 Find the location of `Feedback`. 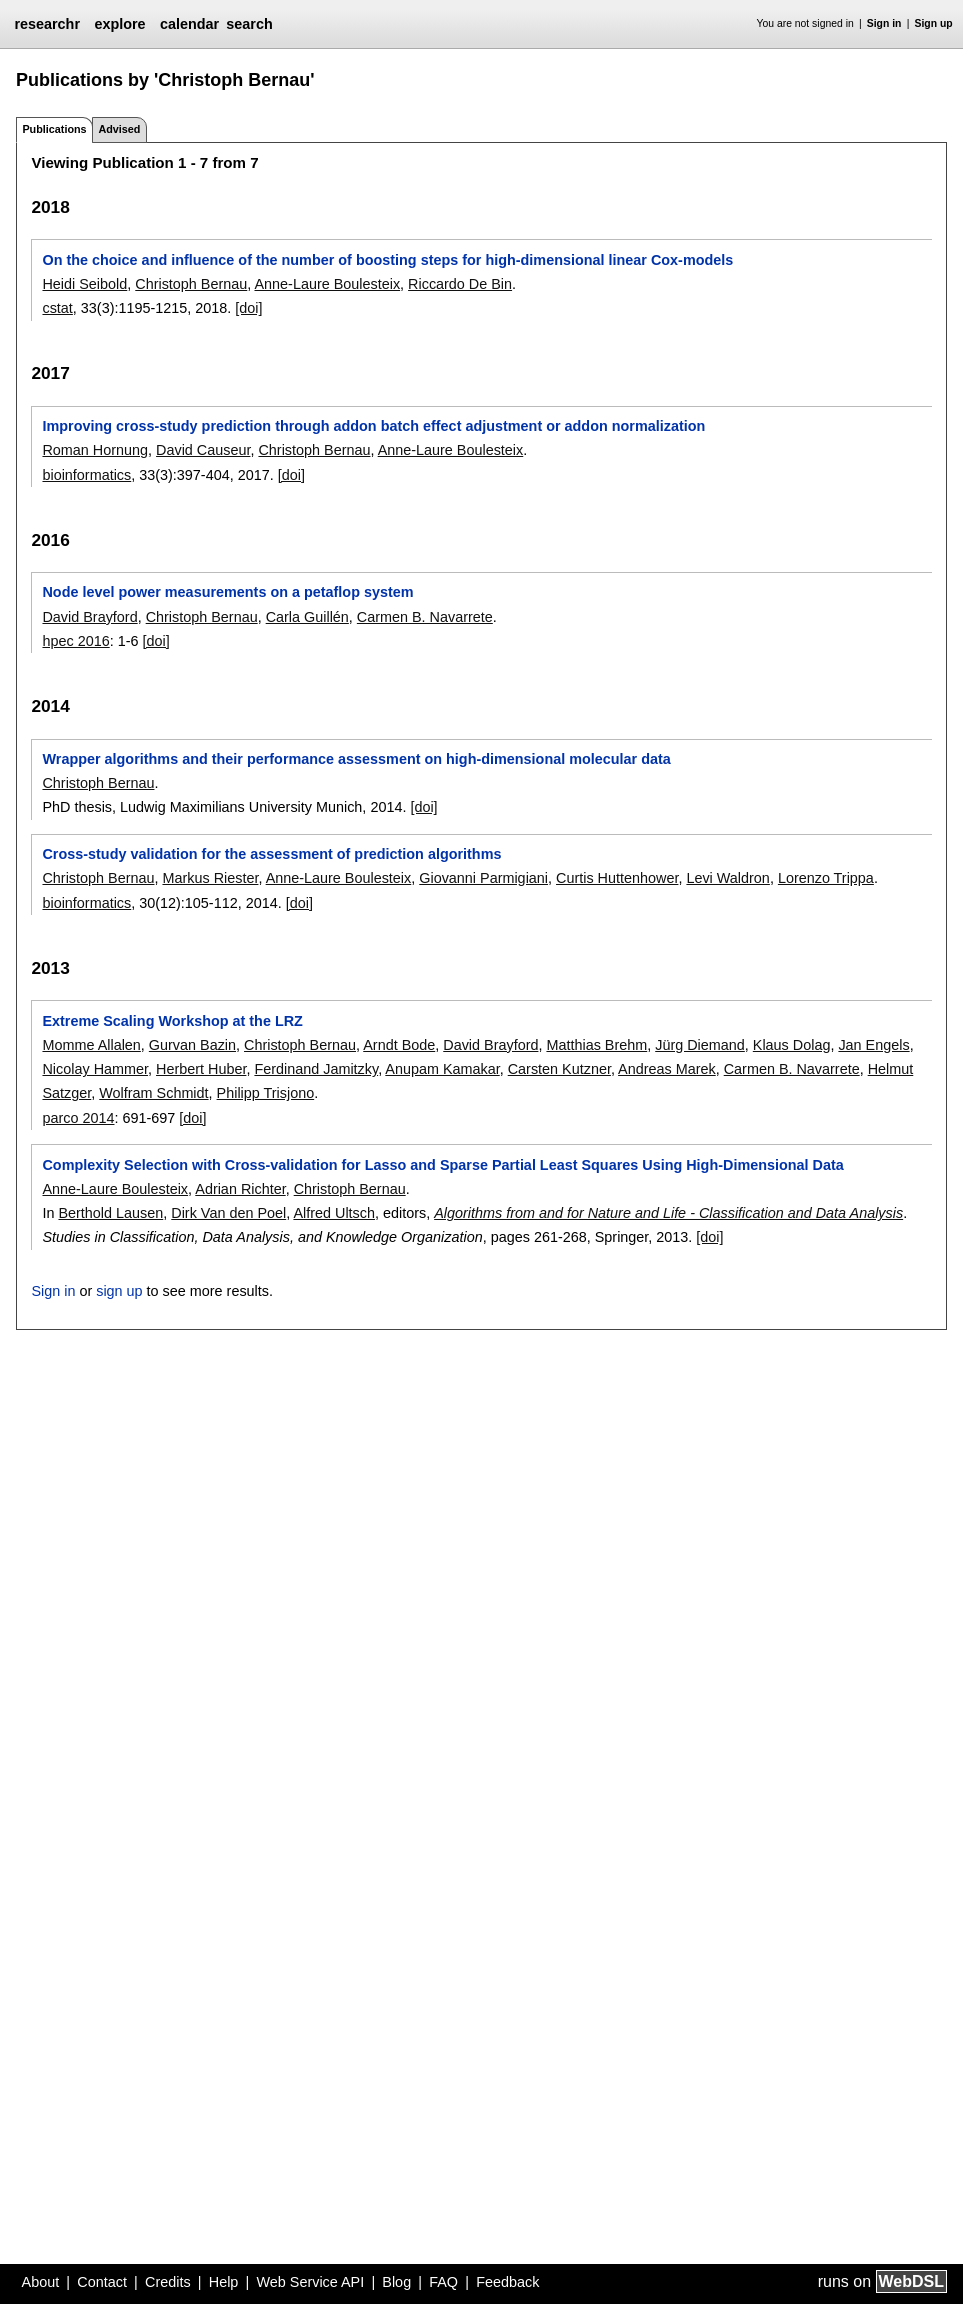

Feedback is located at coordinates (507, 2282).